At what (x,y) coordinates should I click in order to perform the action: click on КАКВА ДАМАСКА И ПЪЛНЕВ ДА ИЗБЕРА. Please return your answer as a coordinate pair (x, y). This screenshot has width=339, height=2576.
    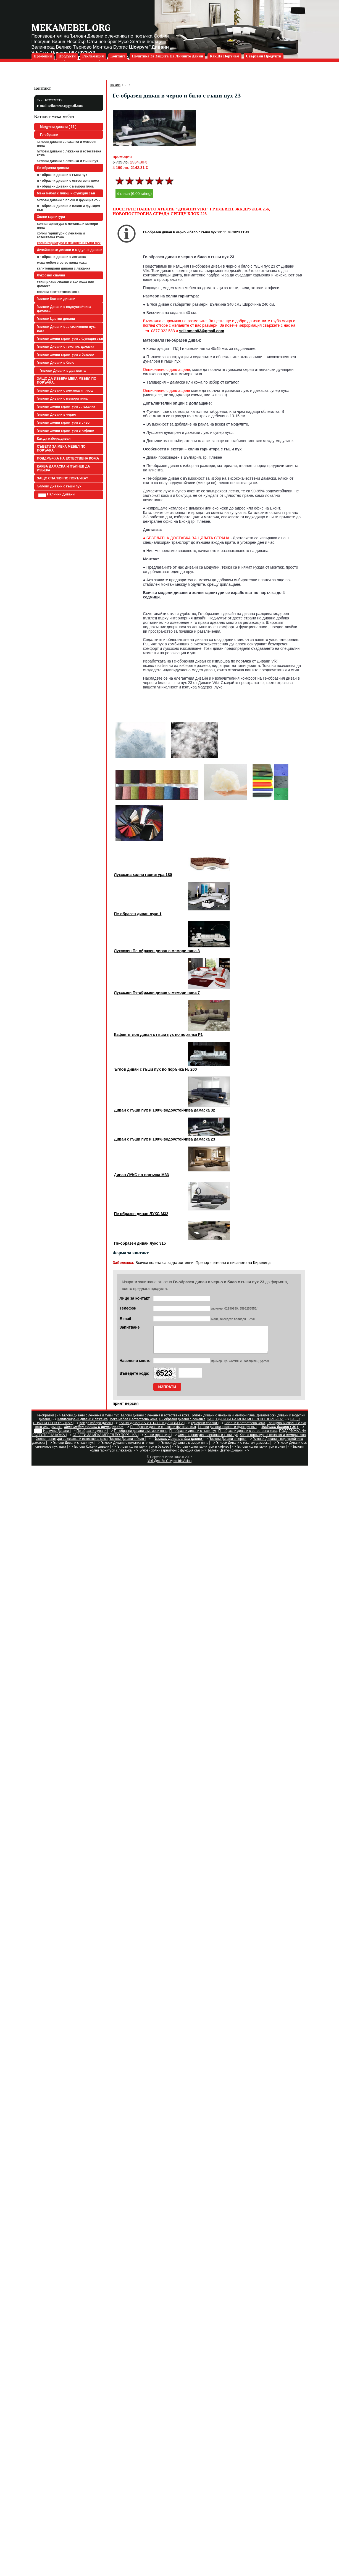
    Looking at the image, I should click on (63, 468).